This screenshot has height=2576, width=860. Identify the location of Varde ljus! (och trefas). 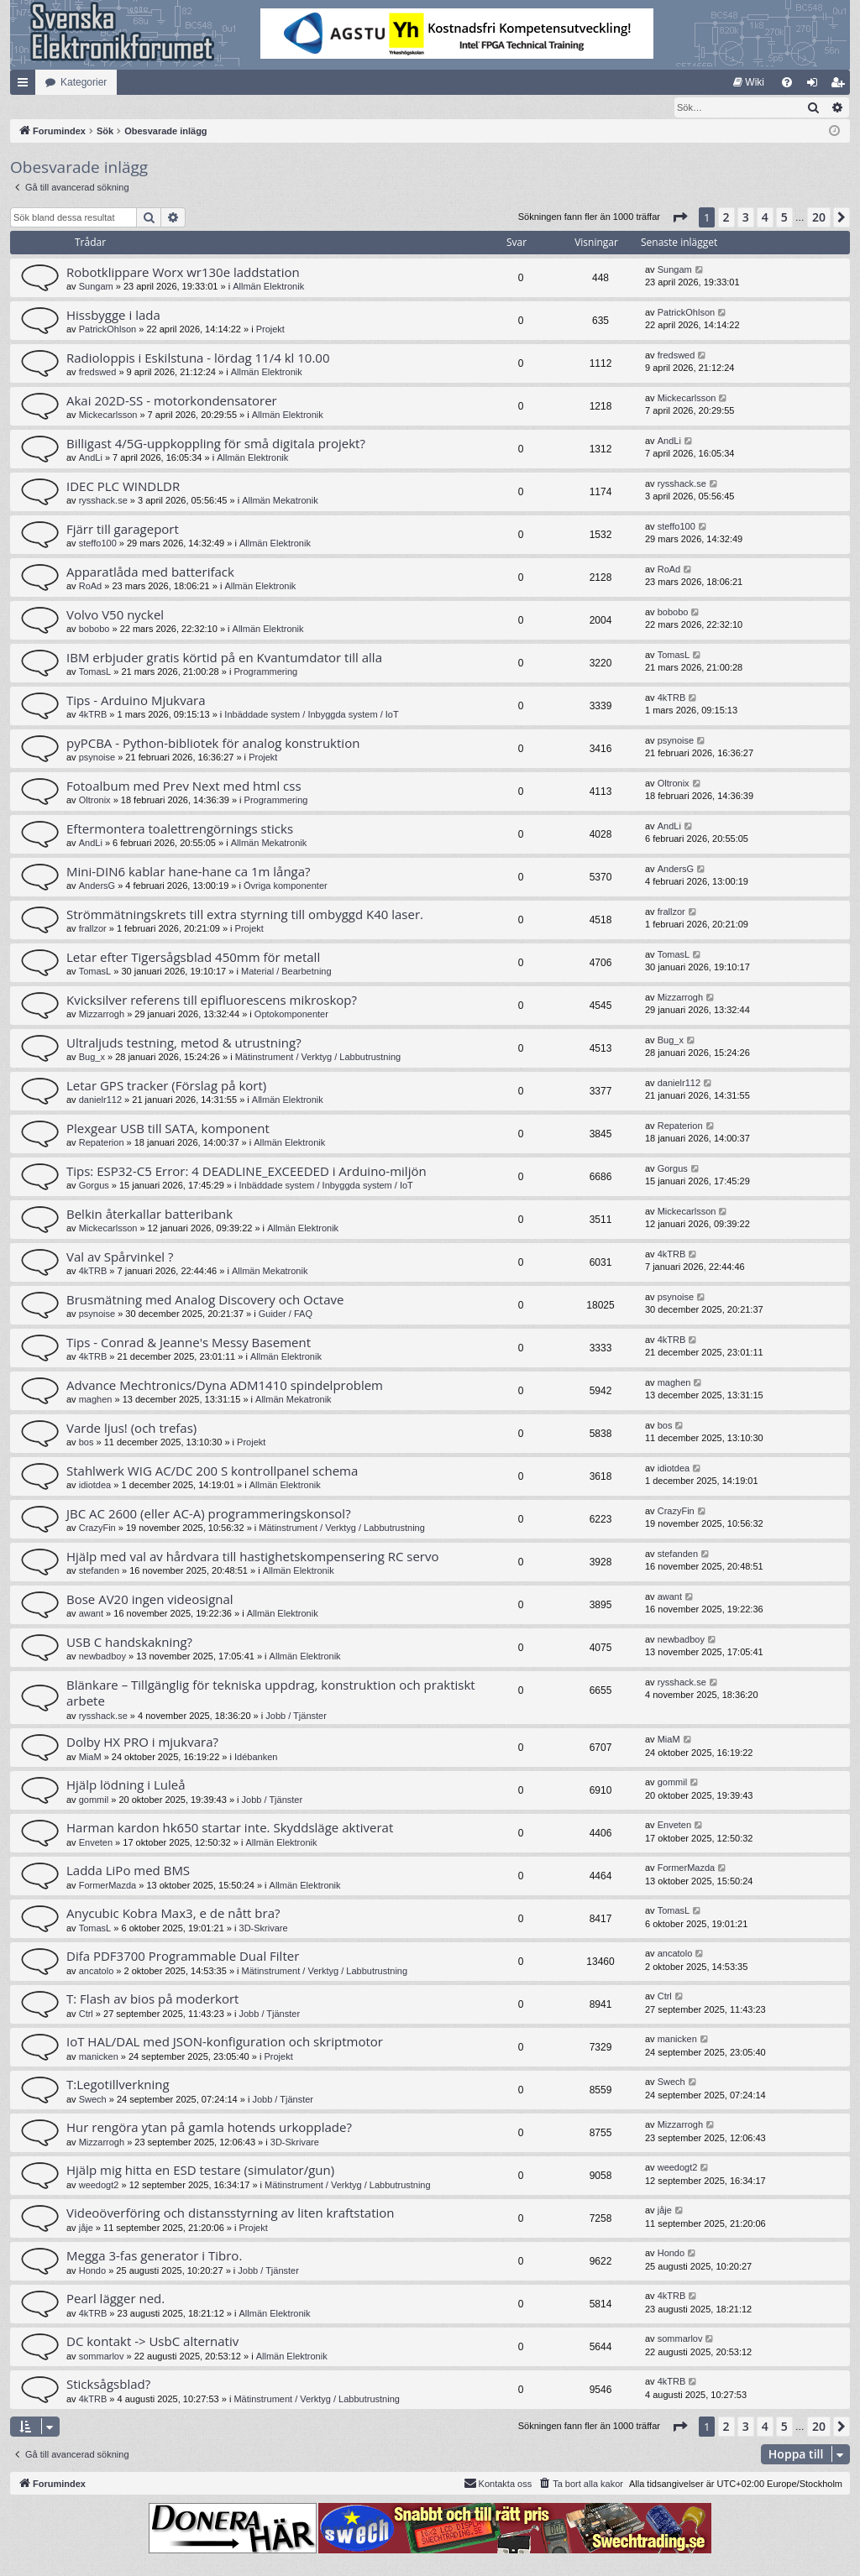
(131, 1428).